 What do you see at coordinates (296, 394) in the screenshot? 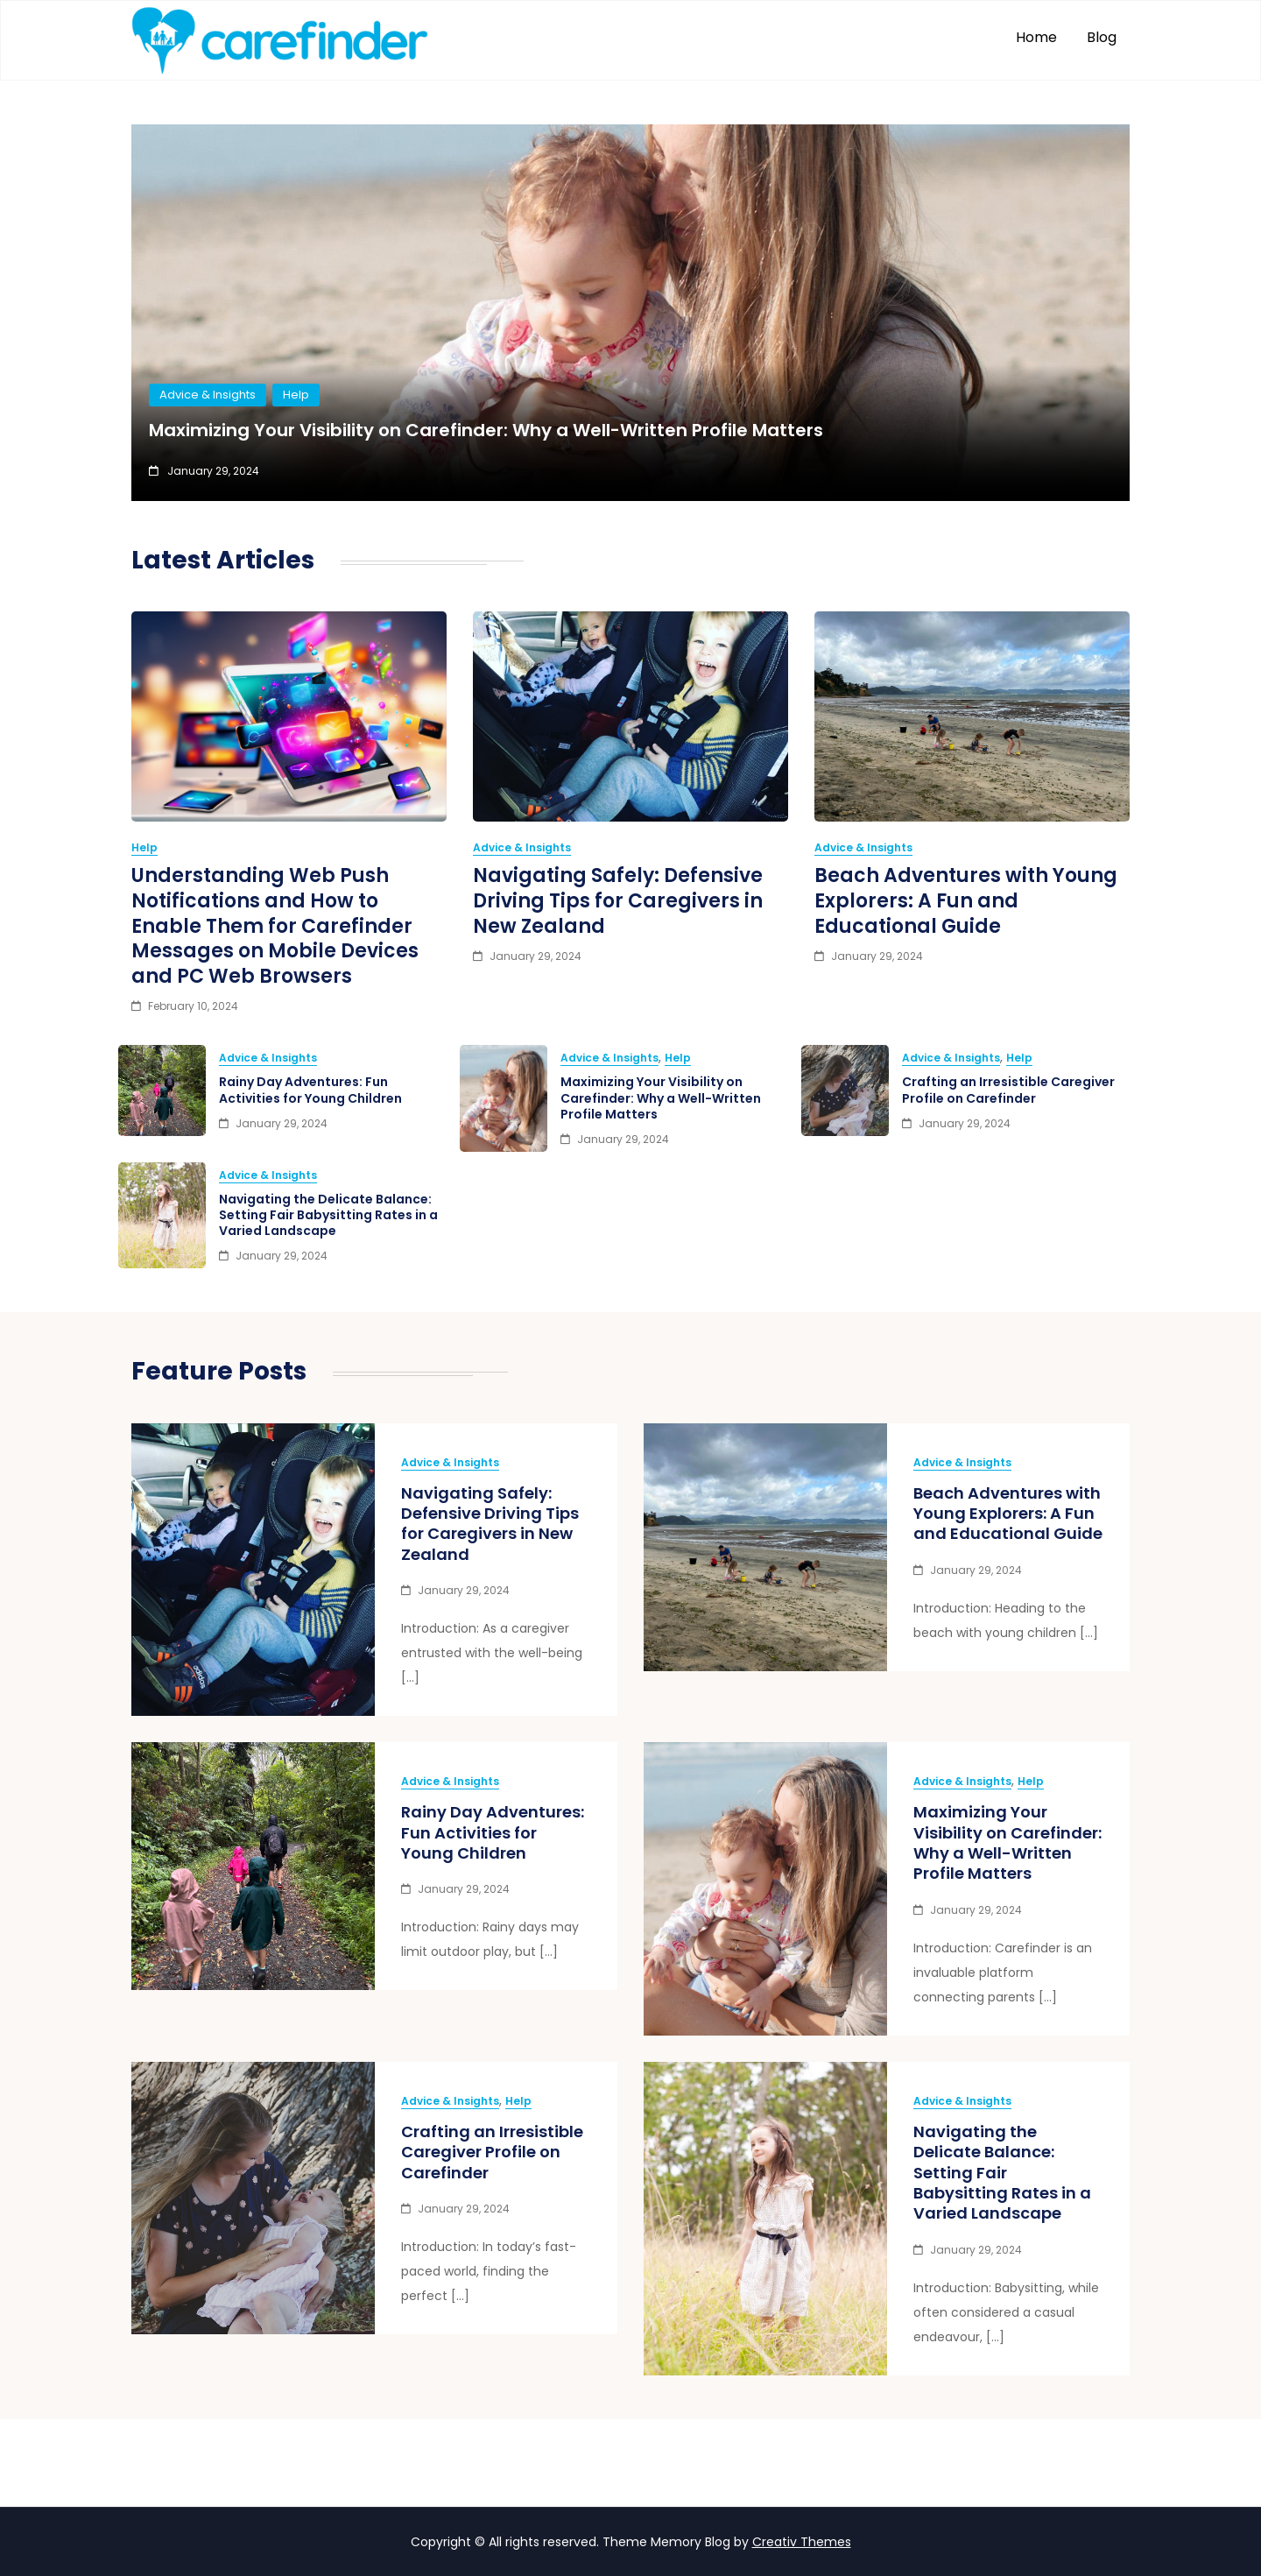
I see `Help` at bounding box center [296, 394].